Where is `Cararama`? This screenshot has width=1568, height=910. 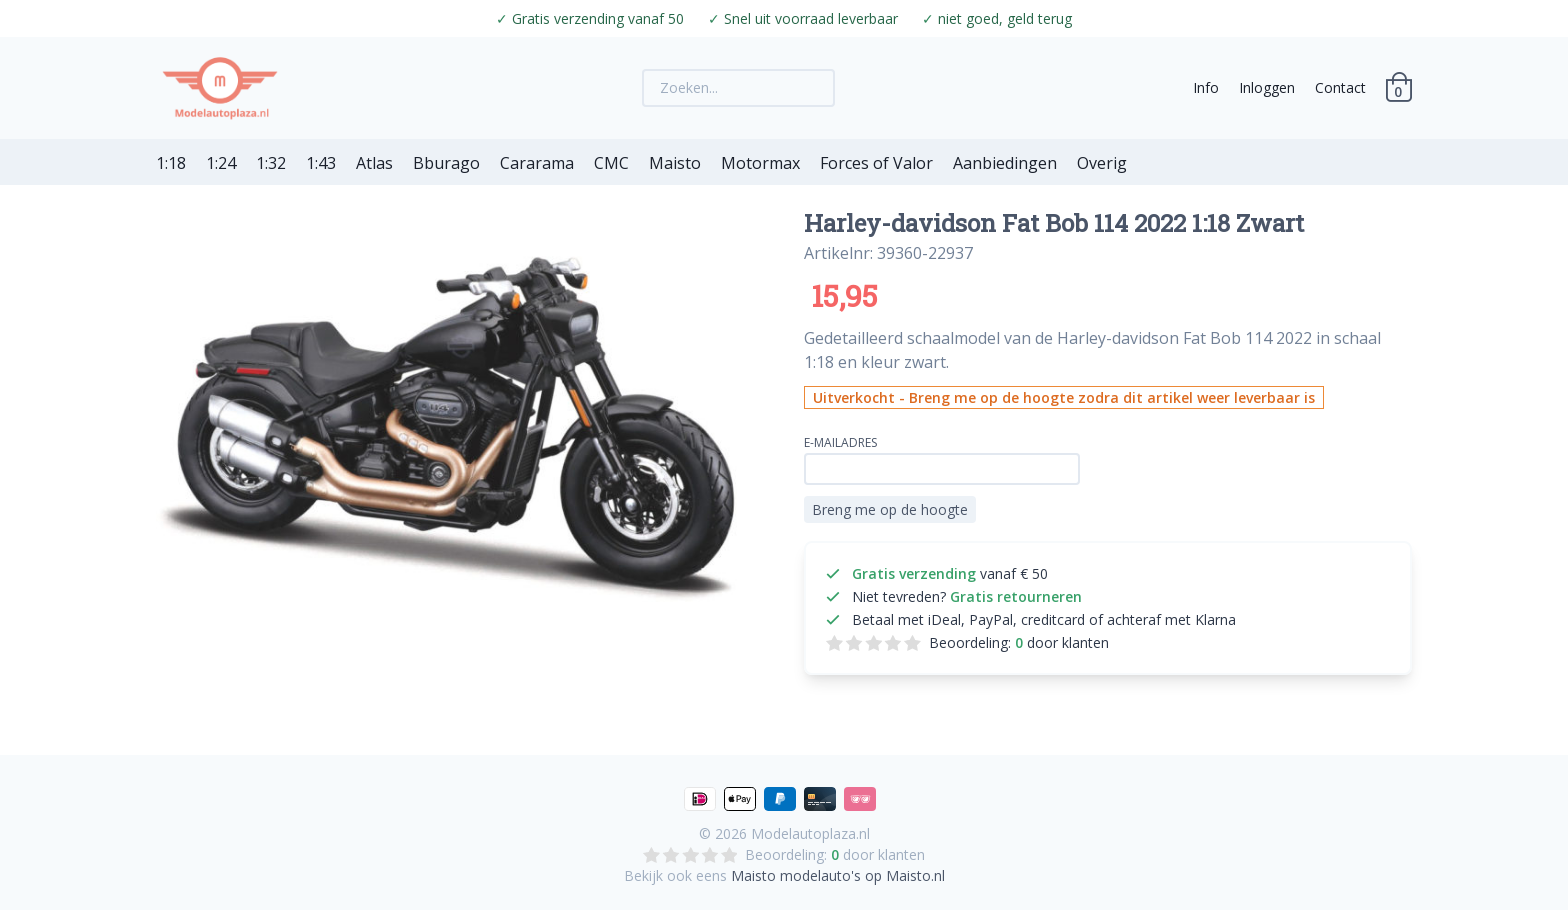 Cararama is located at coordinates (537, 163).